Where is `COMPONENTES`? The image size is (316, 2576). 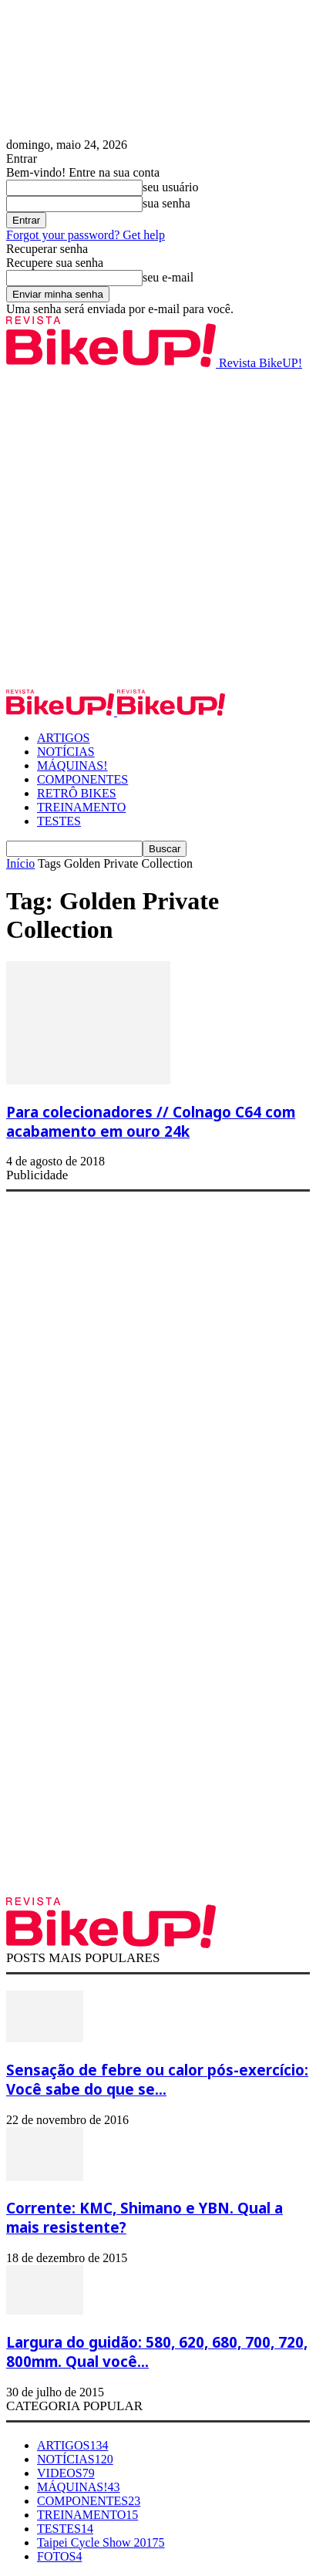 COMPONENTES is located at coordinates (82, 779).